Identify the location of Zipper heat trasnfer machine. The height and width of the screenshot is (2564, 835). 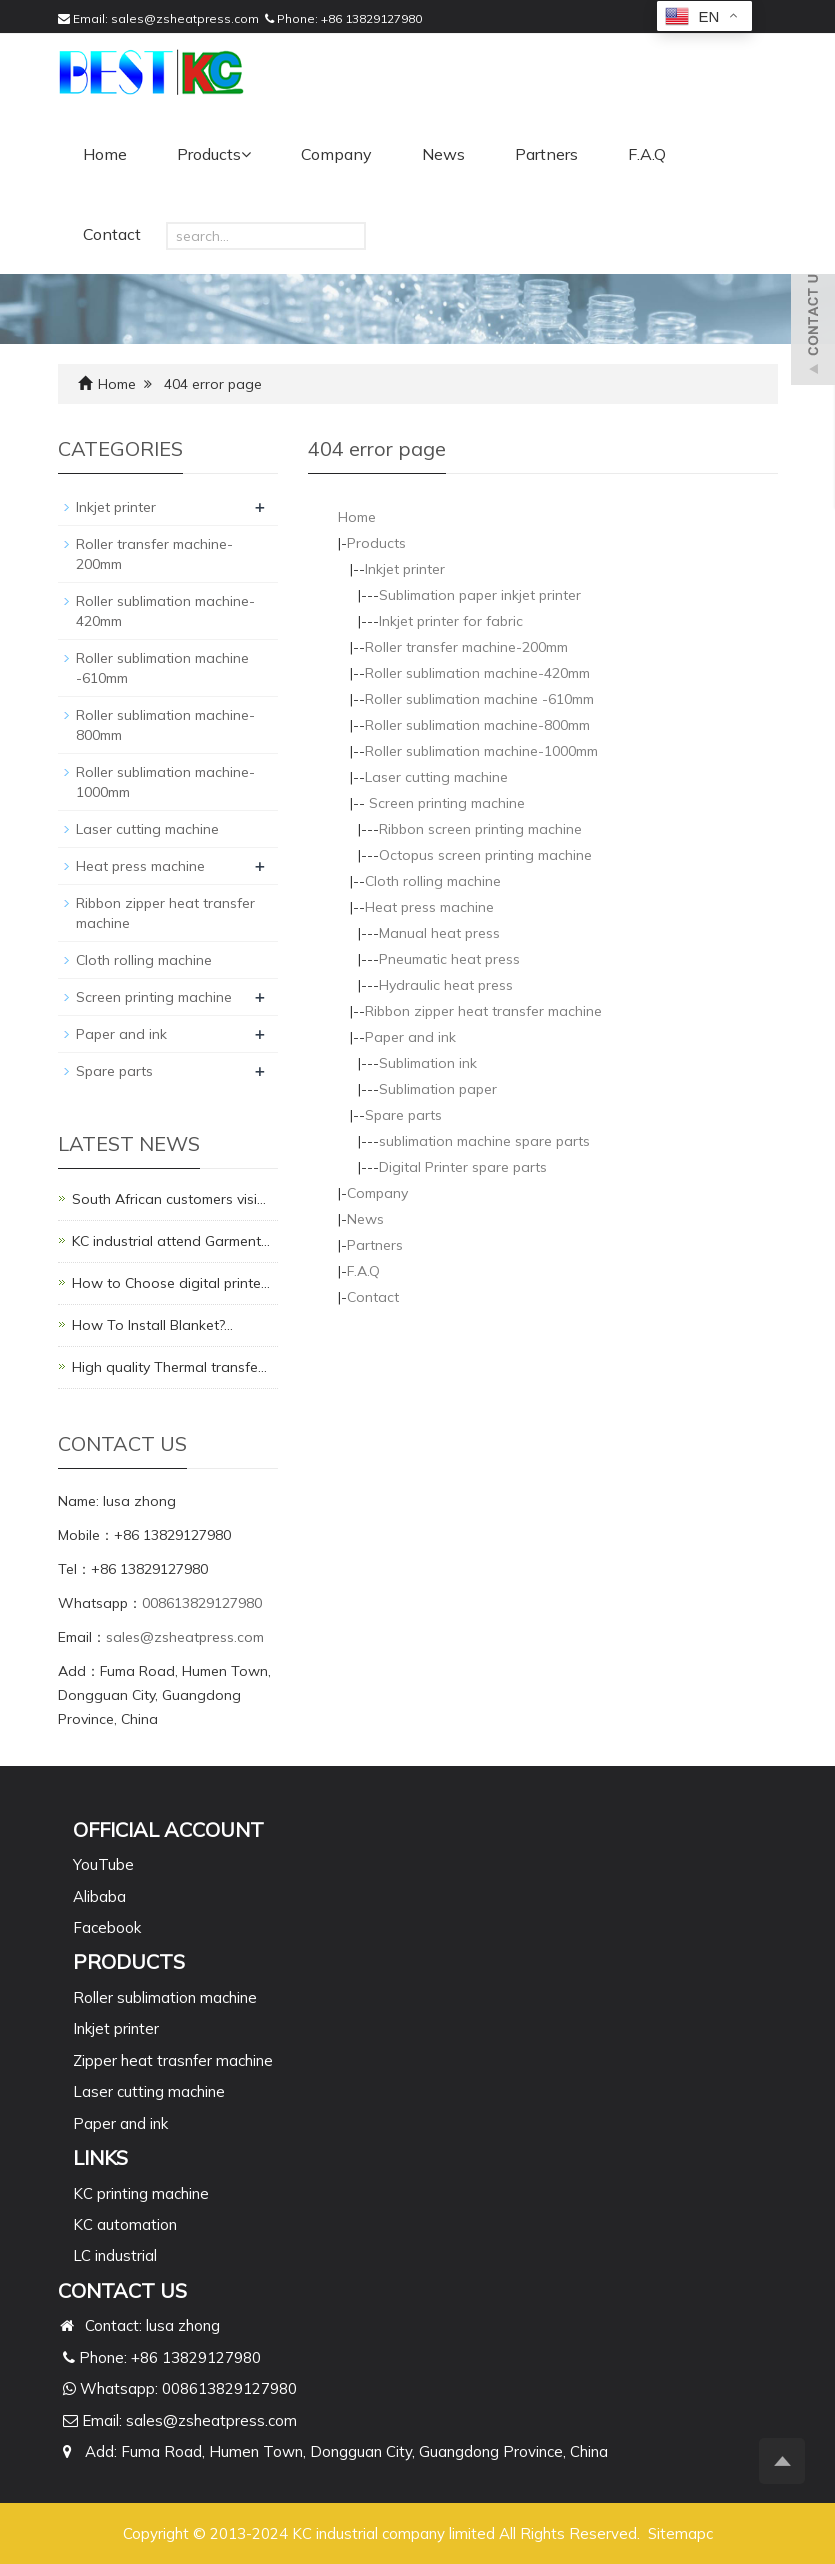
(173, 2060).